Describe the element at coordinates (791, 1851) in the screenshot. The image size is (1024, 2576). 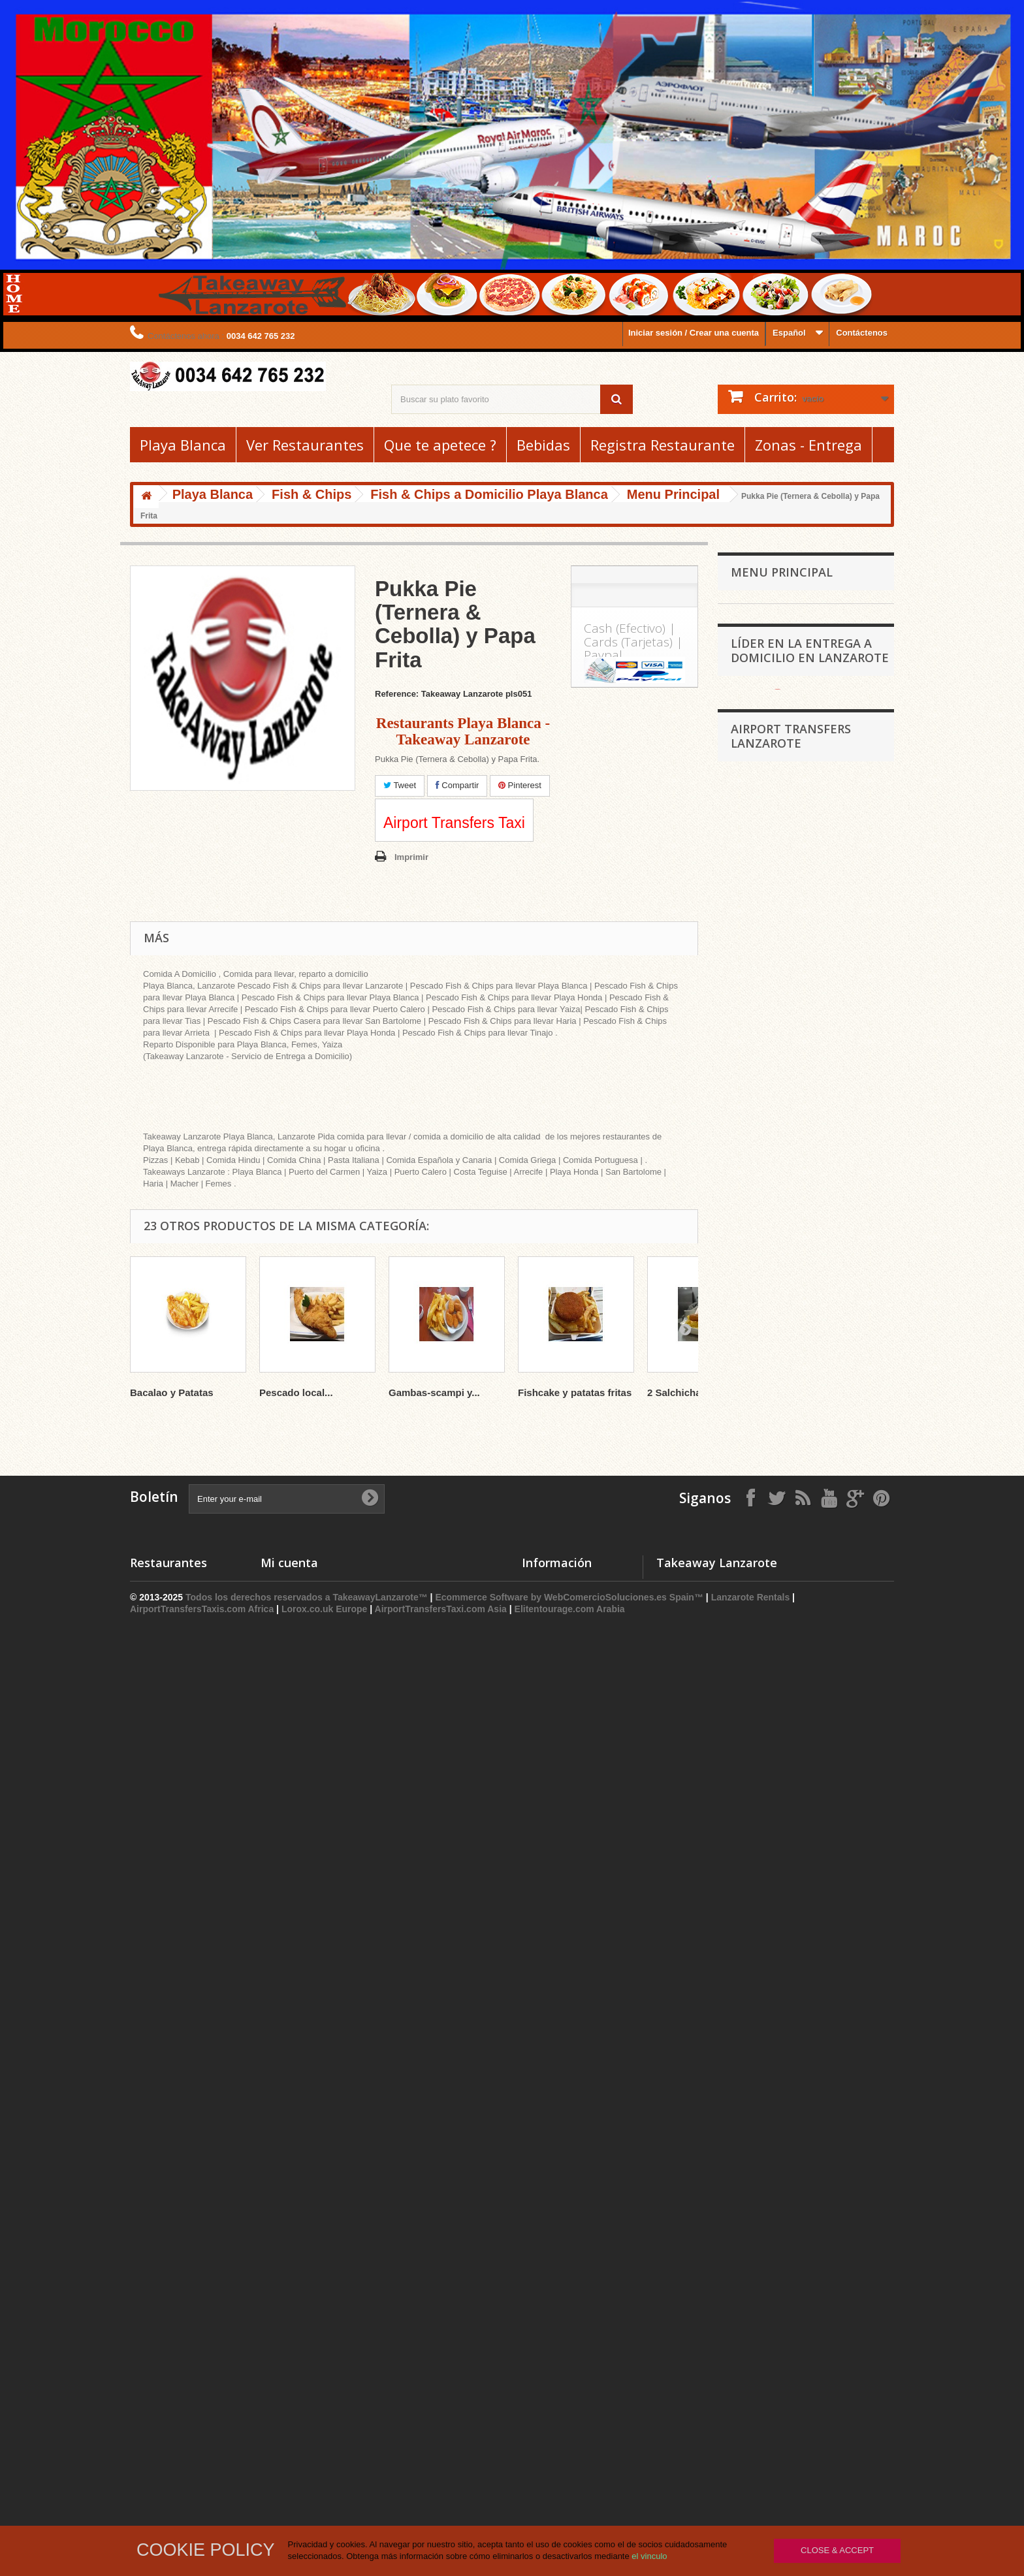
I see `Airport Transfers Lanzarote` at that location.